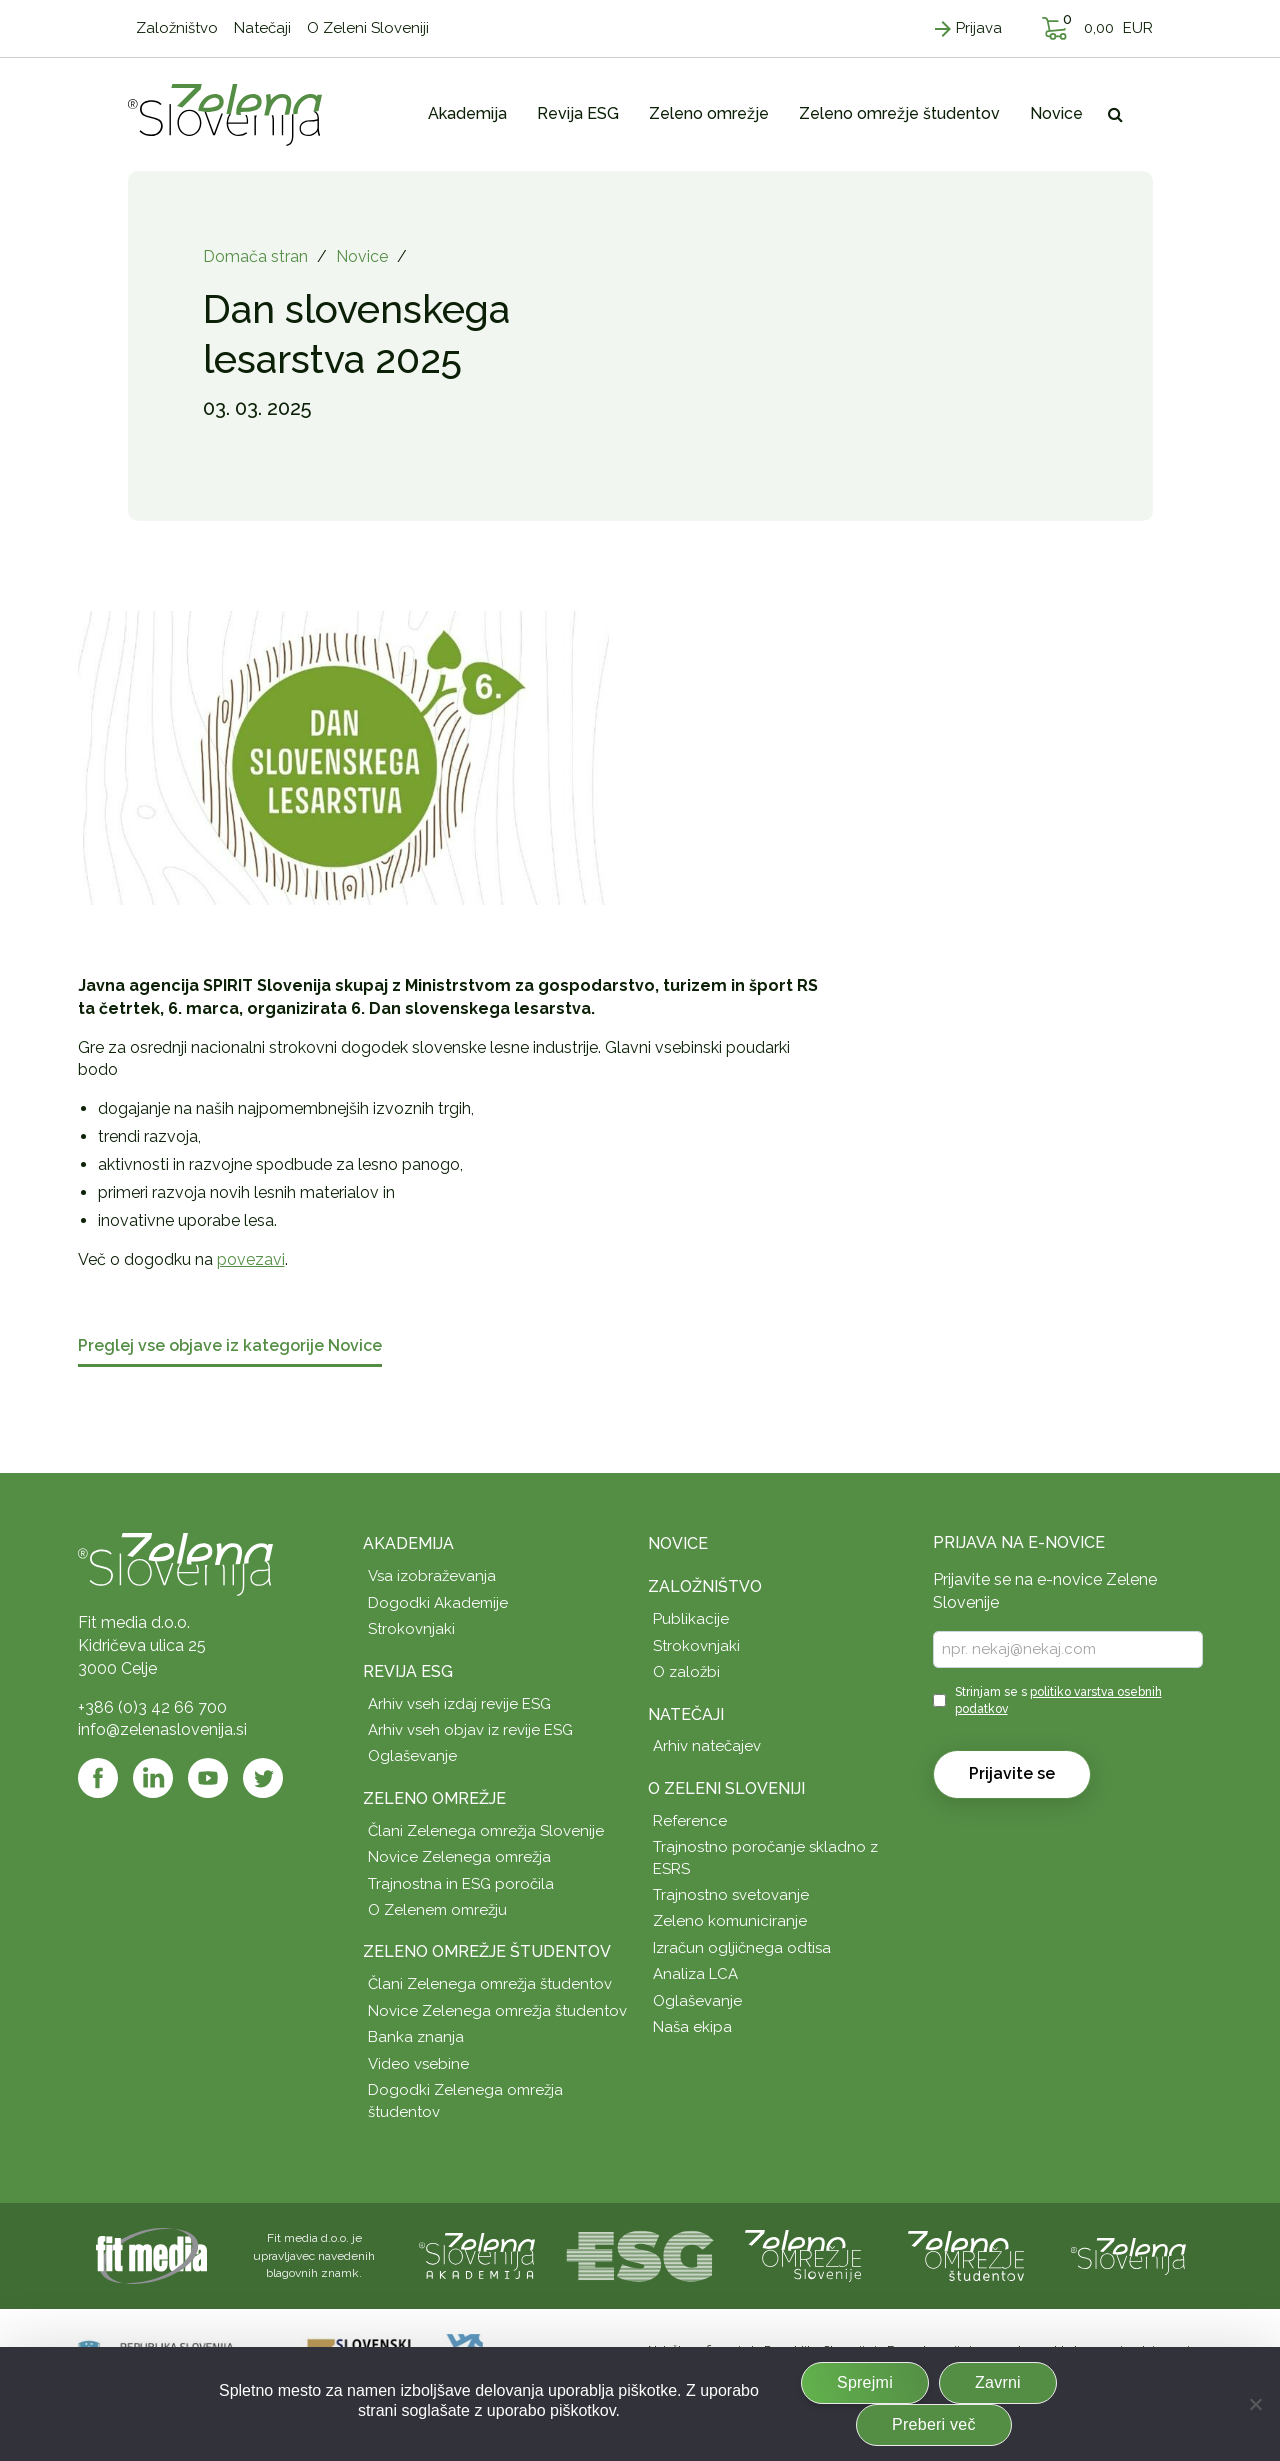 Image resolution: width=1280 pixels, height=2461 pixels. What do you see at coordinates (934, 2424) in the screenshot?
I see `Preberi več` at bounding box center [934, 2424].